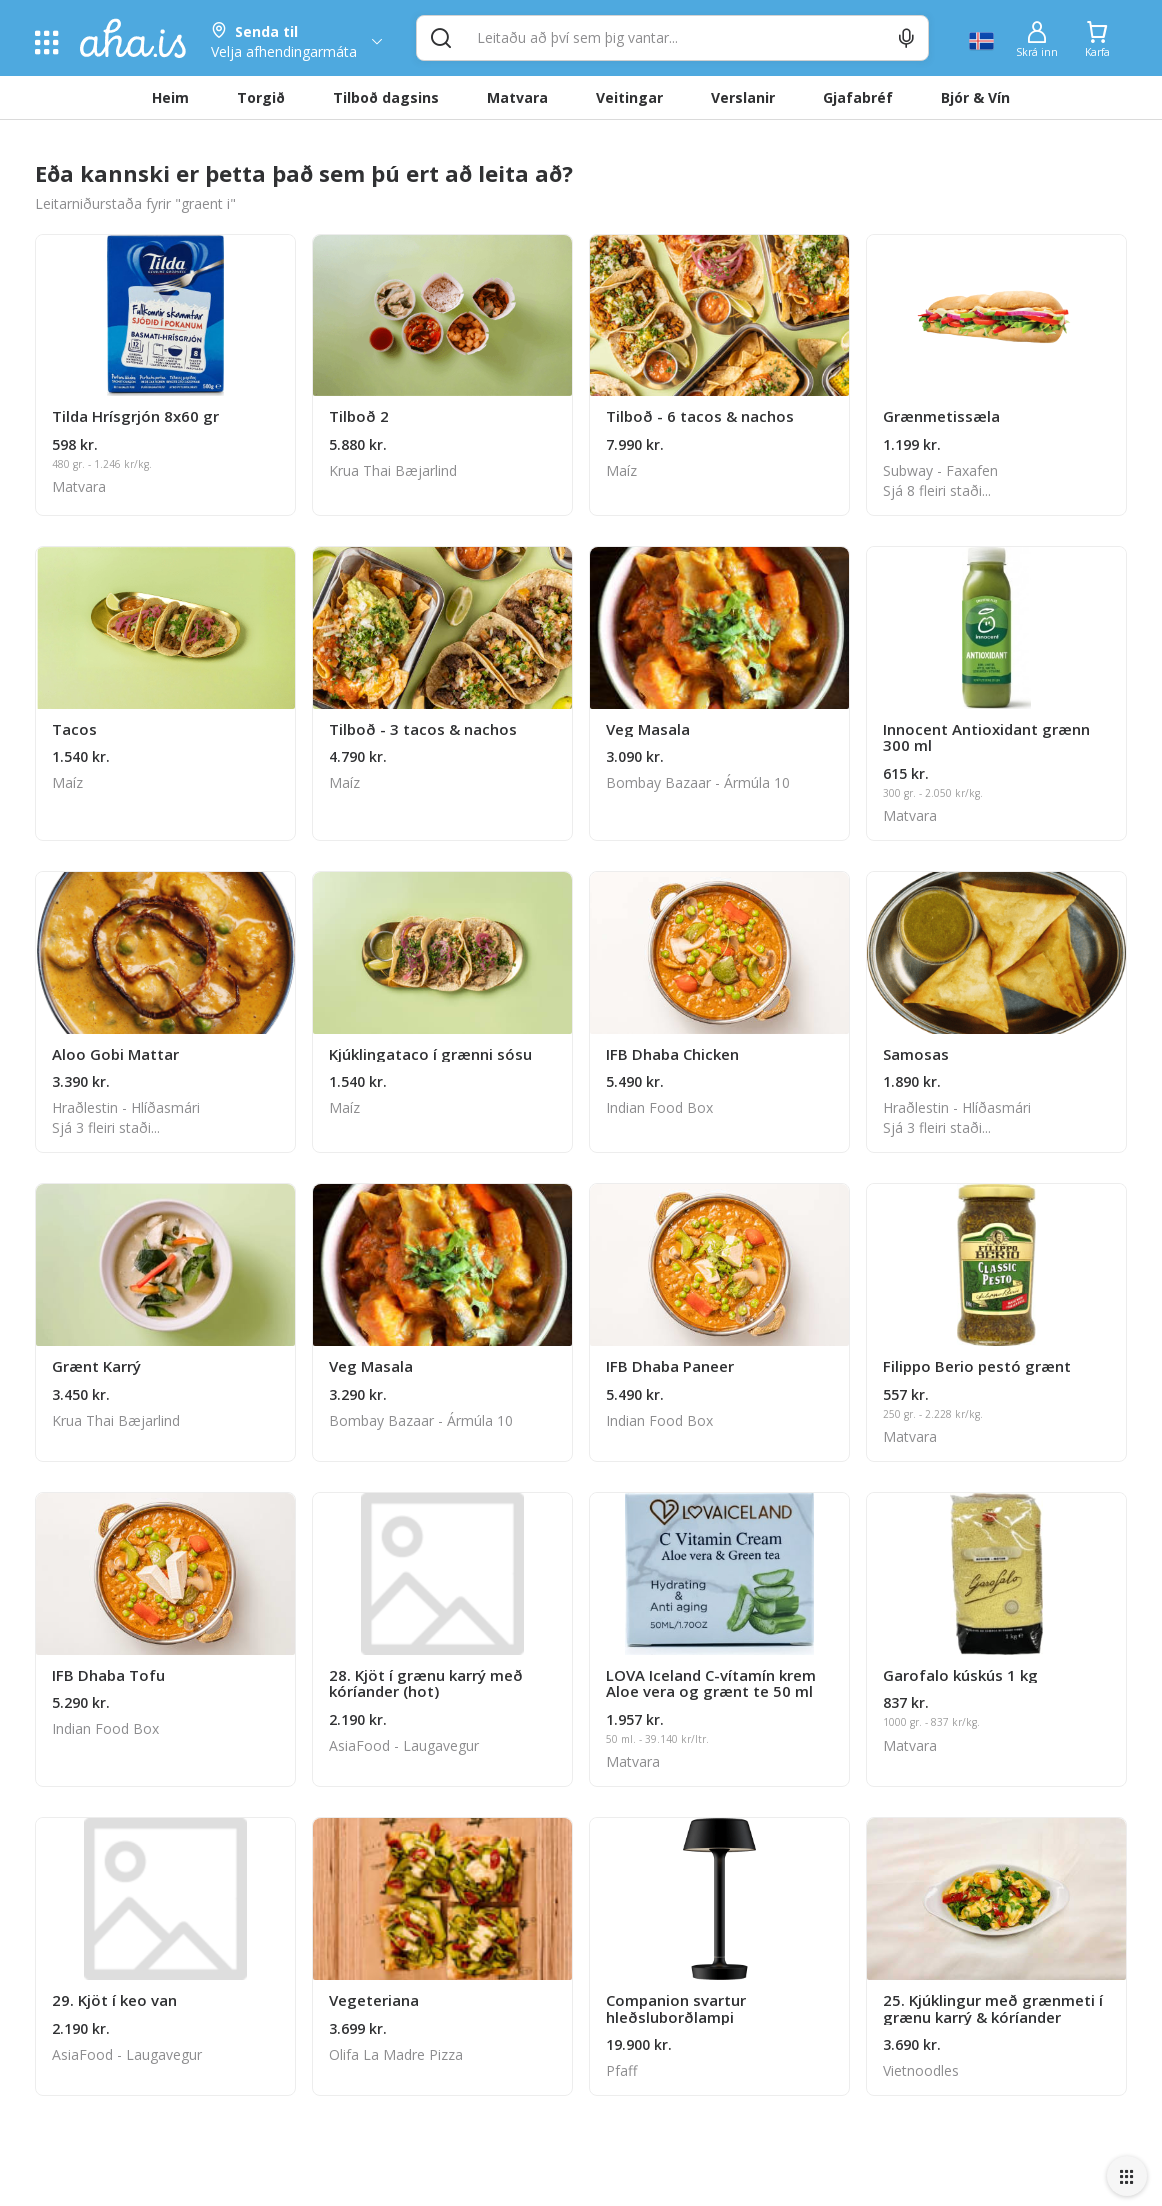  Describe the element at coordinates (975, 97) in the screenshot. I see `Bjór & Vín` at that location.